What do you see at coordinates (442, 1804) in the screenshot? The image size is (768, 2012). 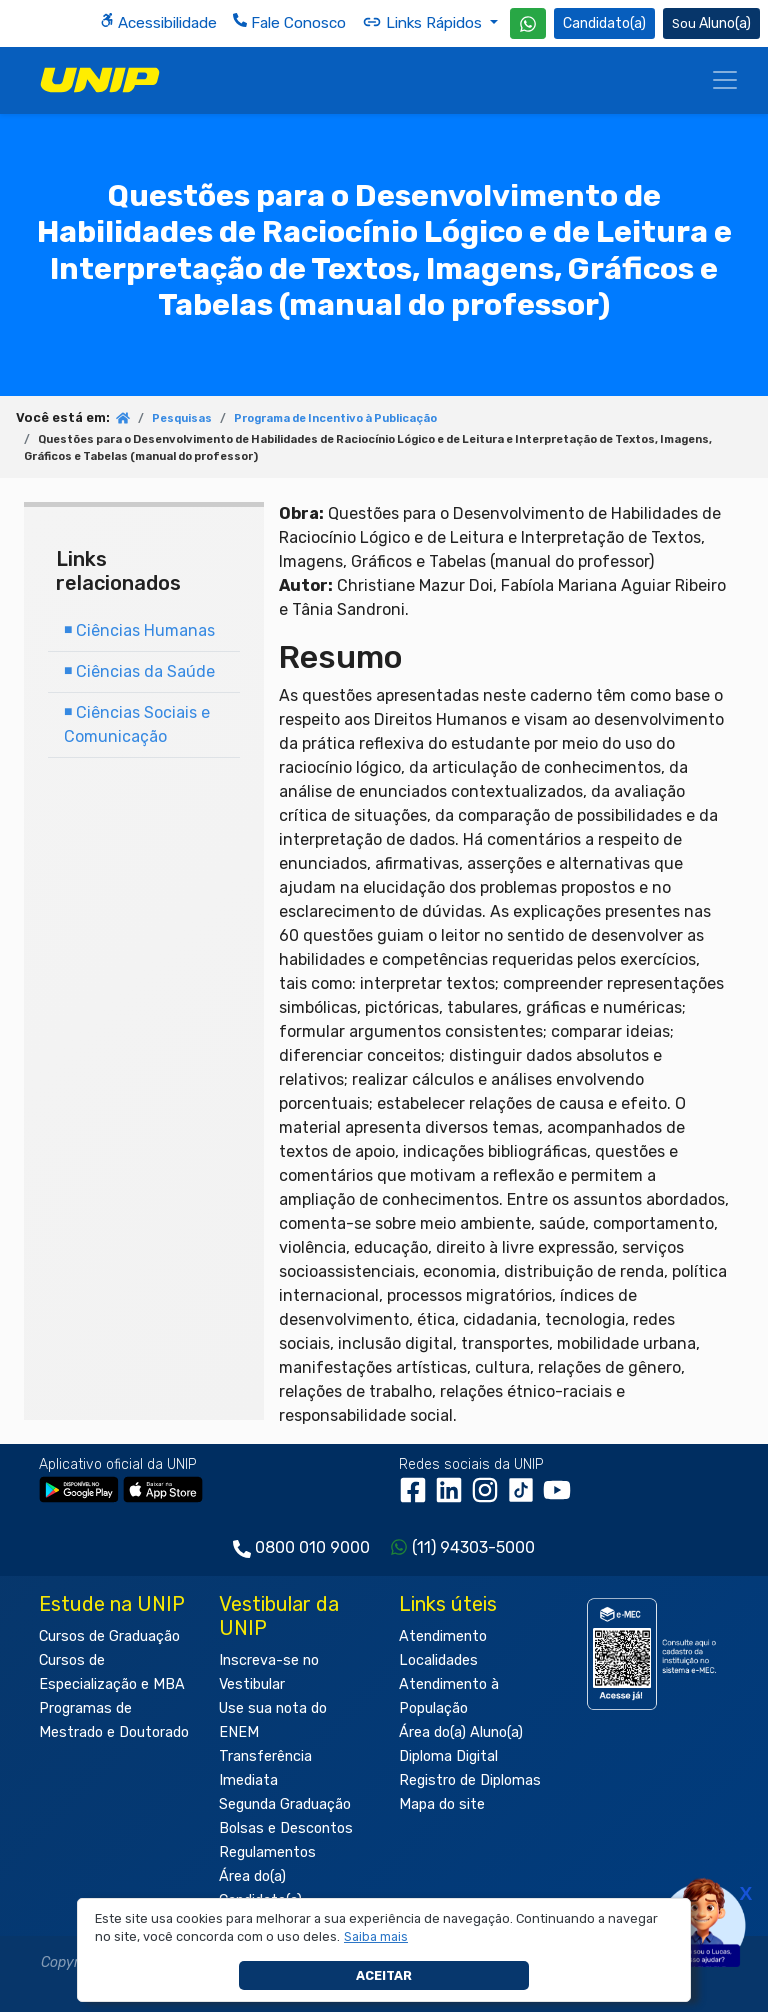 I see `Mapa do site` at bounding box center [442, 1804].